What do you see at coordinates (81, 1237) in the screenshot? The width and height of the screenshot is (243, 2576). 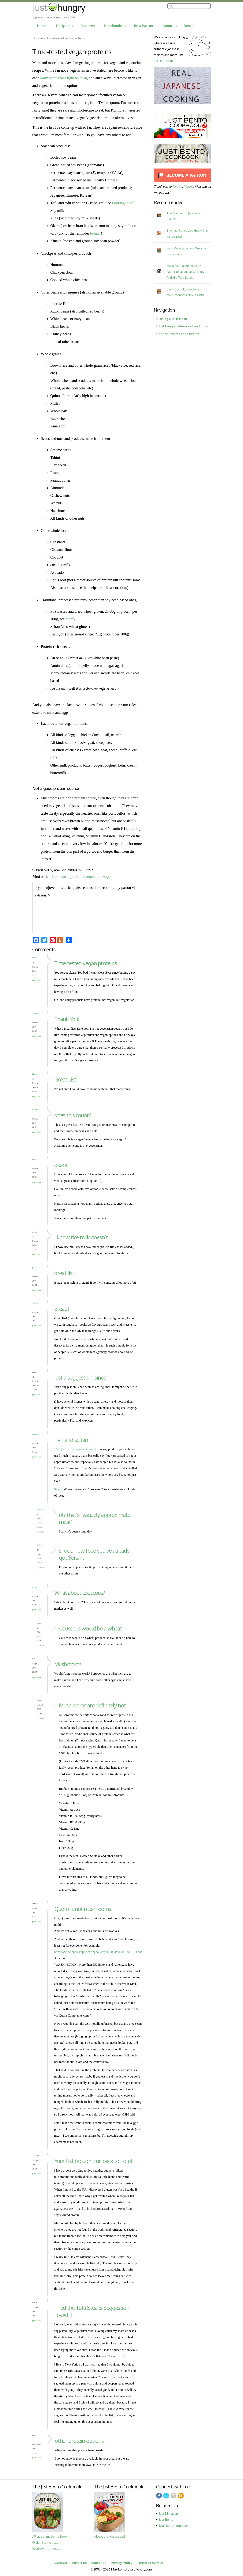 I see `I know rice milk doesn’t` at bounding box center [81, 1237].